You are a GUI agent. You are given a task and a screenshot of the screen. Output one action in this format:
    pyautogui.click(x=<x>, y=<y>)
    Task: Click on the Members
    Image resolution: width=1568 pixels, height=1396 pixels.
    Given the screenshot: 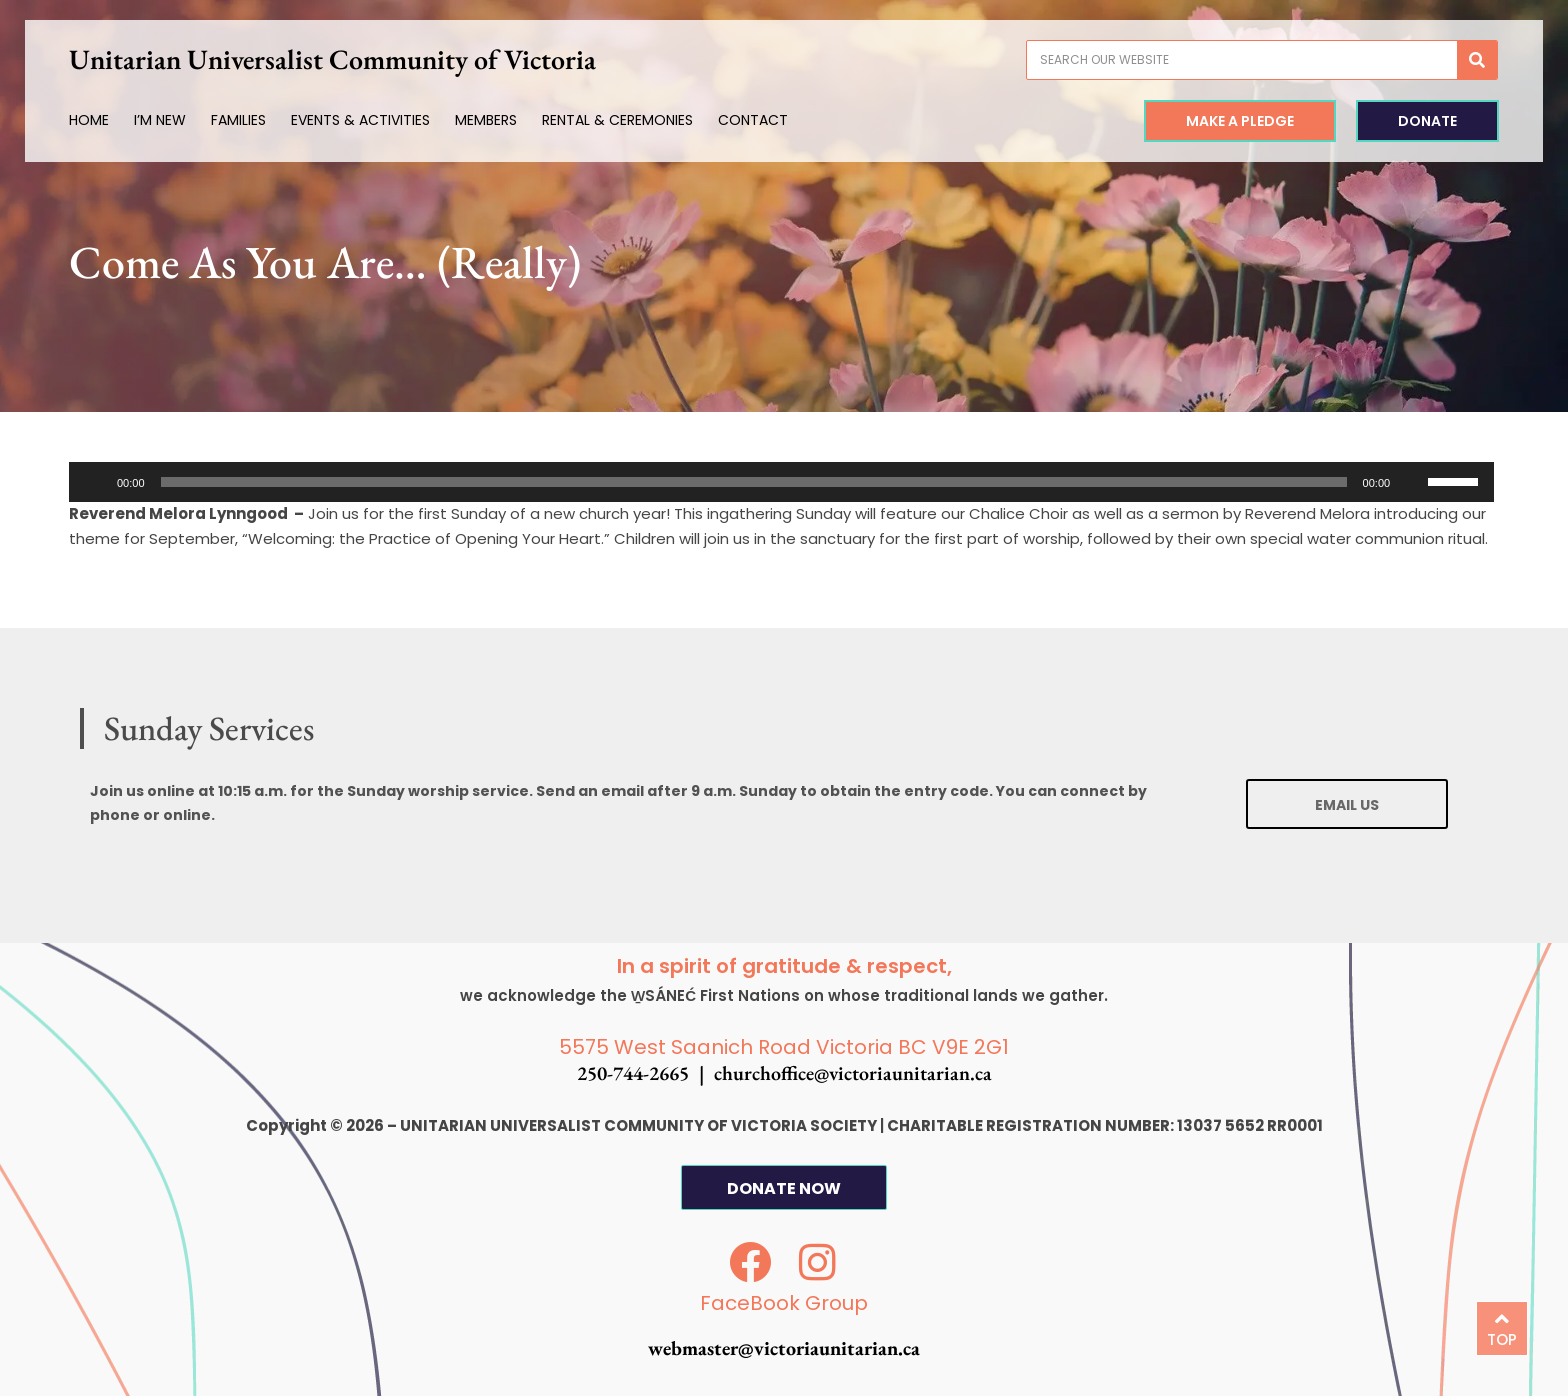 What is the action you would take?
    pyautogui.click(x=486, y=120)
    